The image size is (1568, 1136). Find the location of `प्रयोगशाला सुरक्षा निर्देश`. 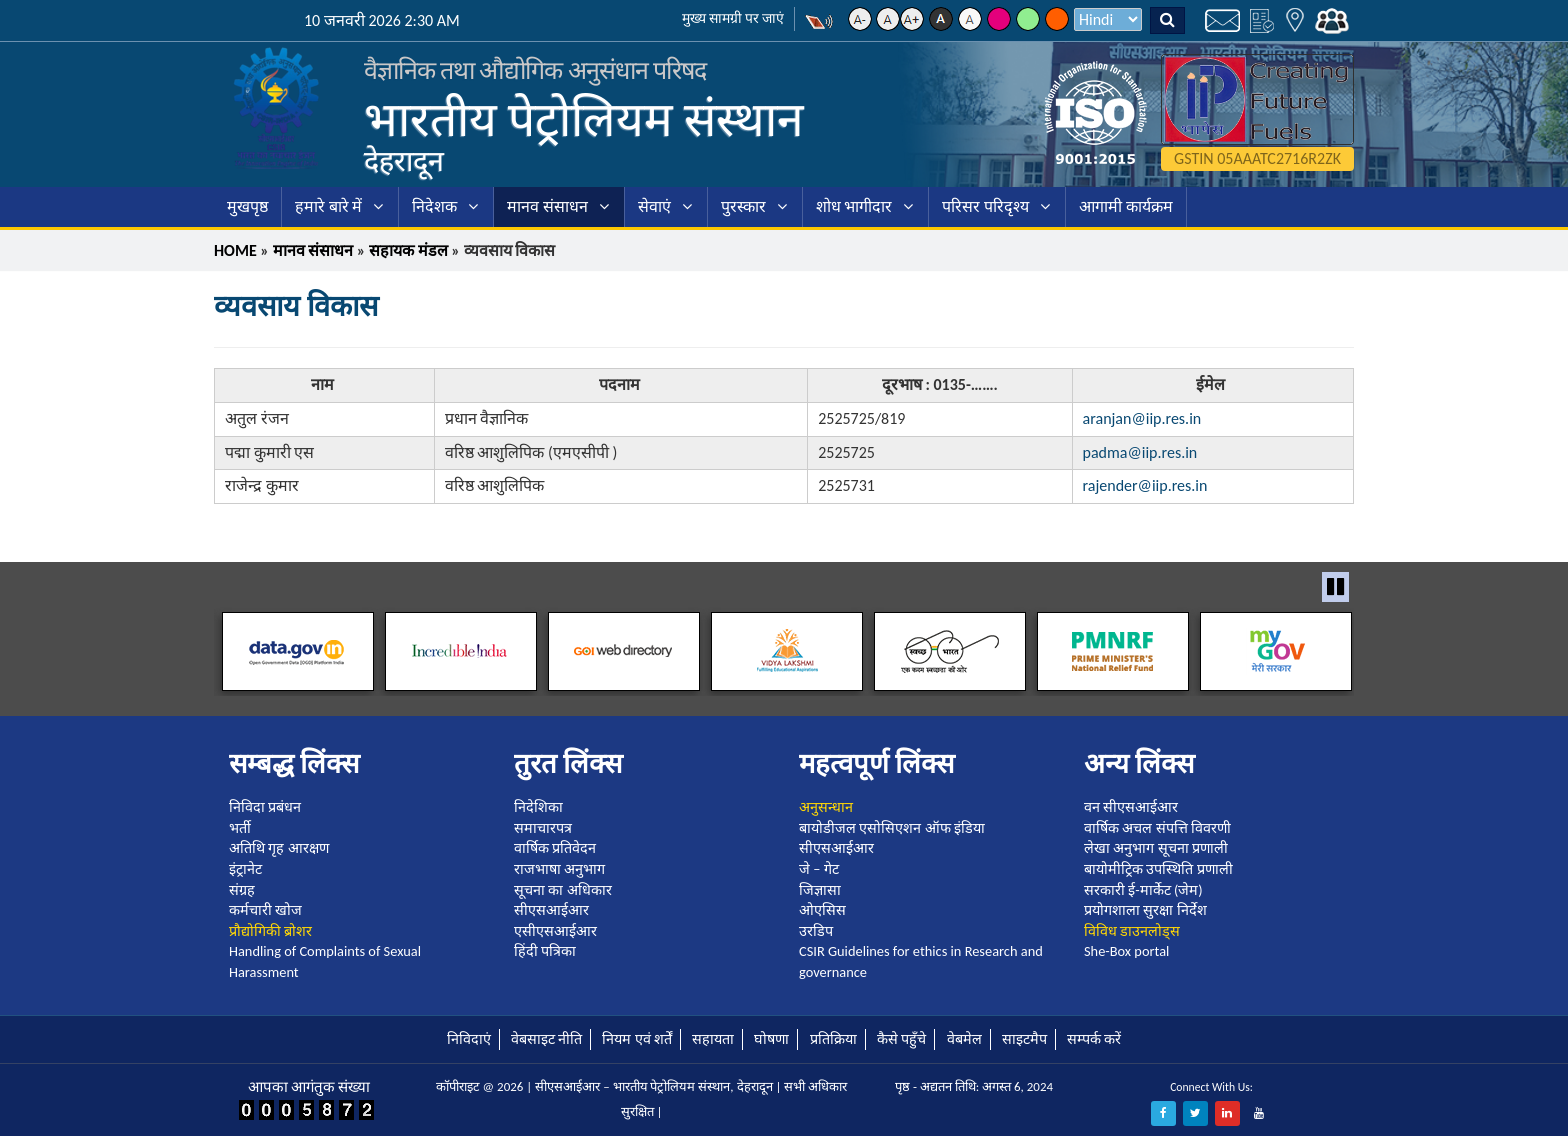

प्रयोगशाला सुरक्षा निर्देश is located at coordinates (1145, 910).